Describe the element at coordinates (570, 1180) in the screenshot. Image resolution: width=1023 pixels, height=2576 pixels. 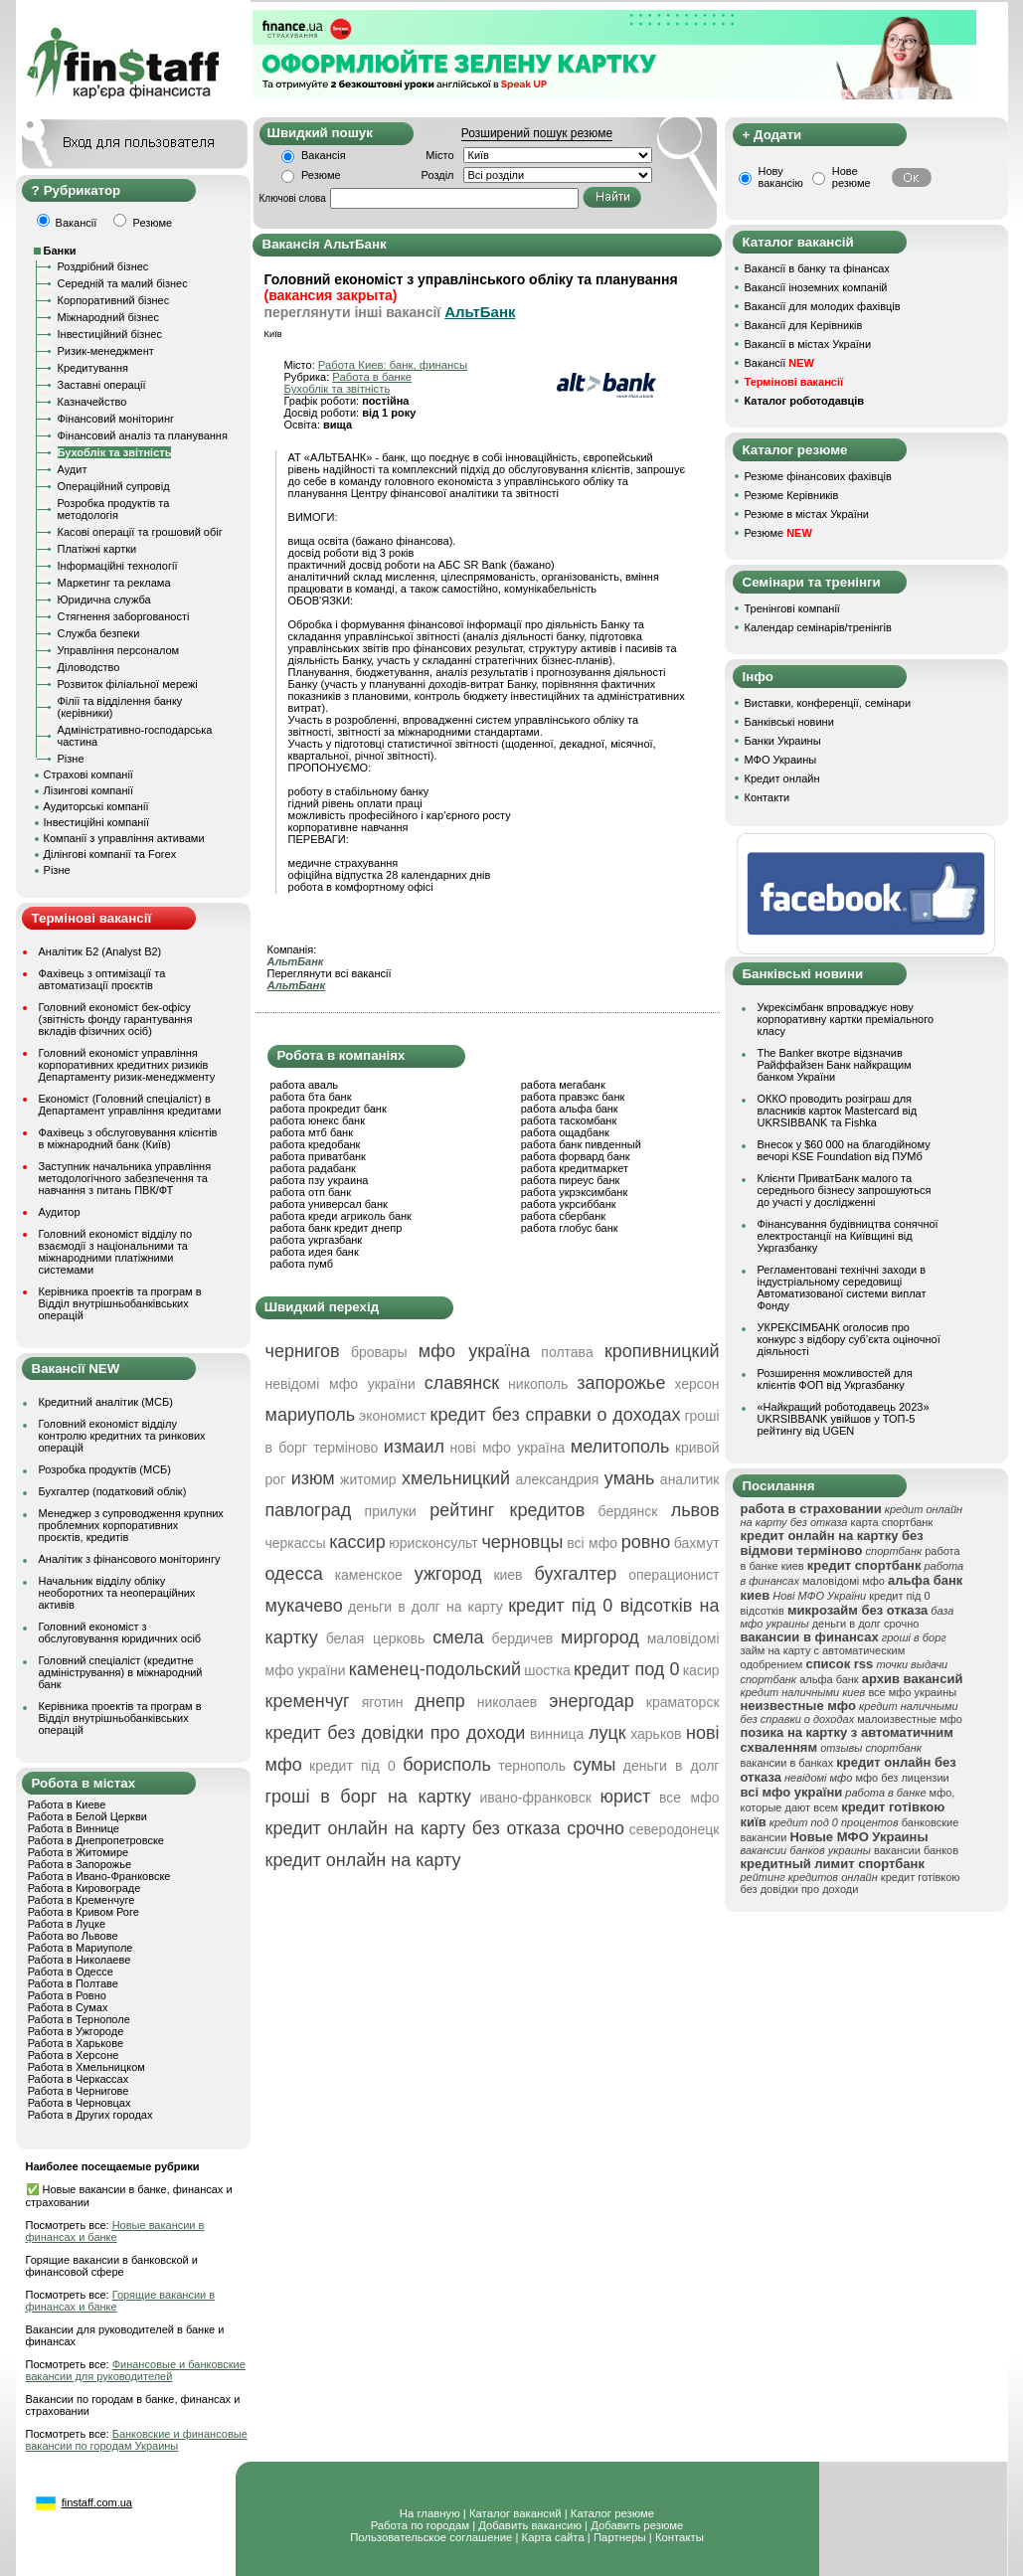
I see `работа пиреус банк` at that location.